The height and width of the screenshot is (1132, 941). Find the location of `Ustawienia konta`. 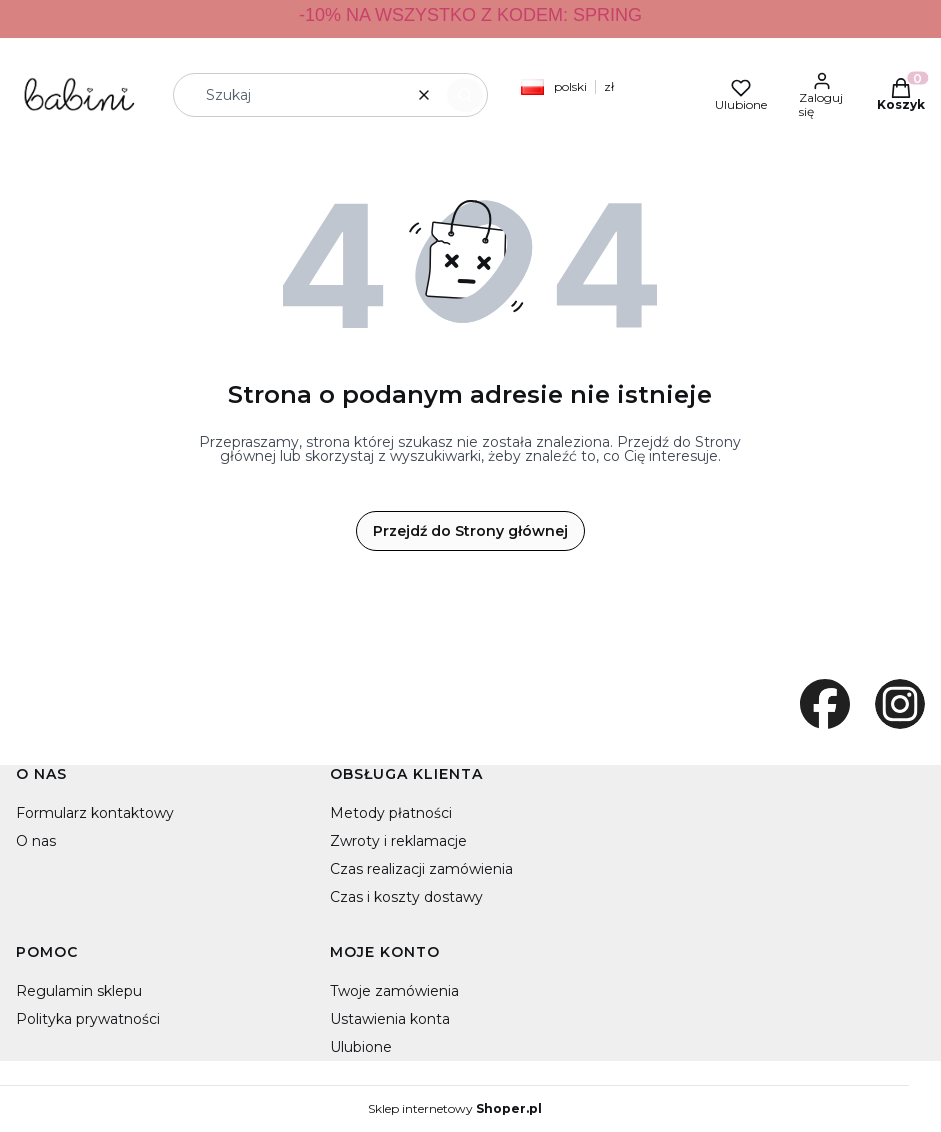

Ustawienia konta is located at coordinates (390, 1019).